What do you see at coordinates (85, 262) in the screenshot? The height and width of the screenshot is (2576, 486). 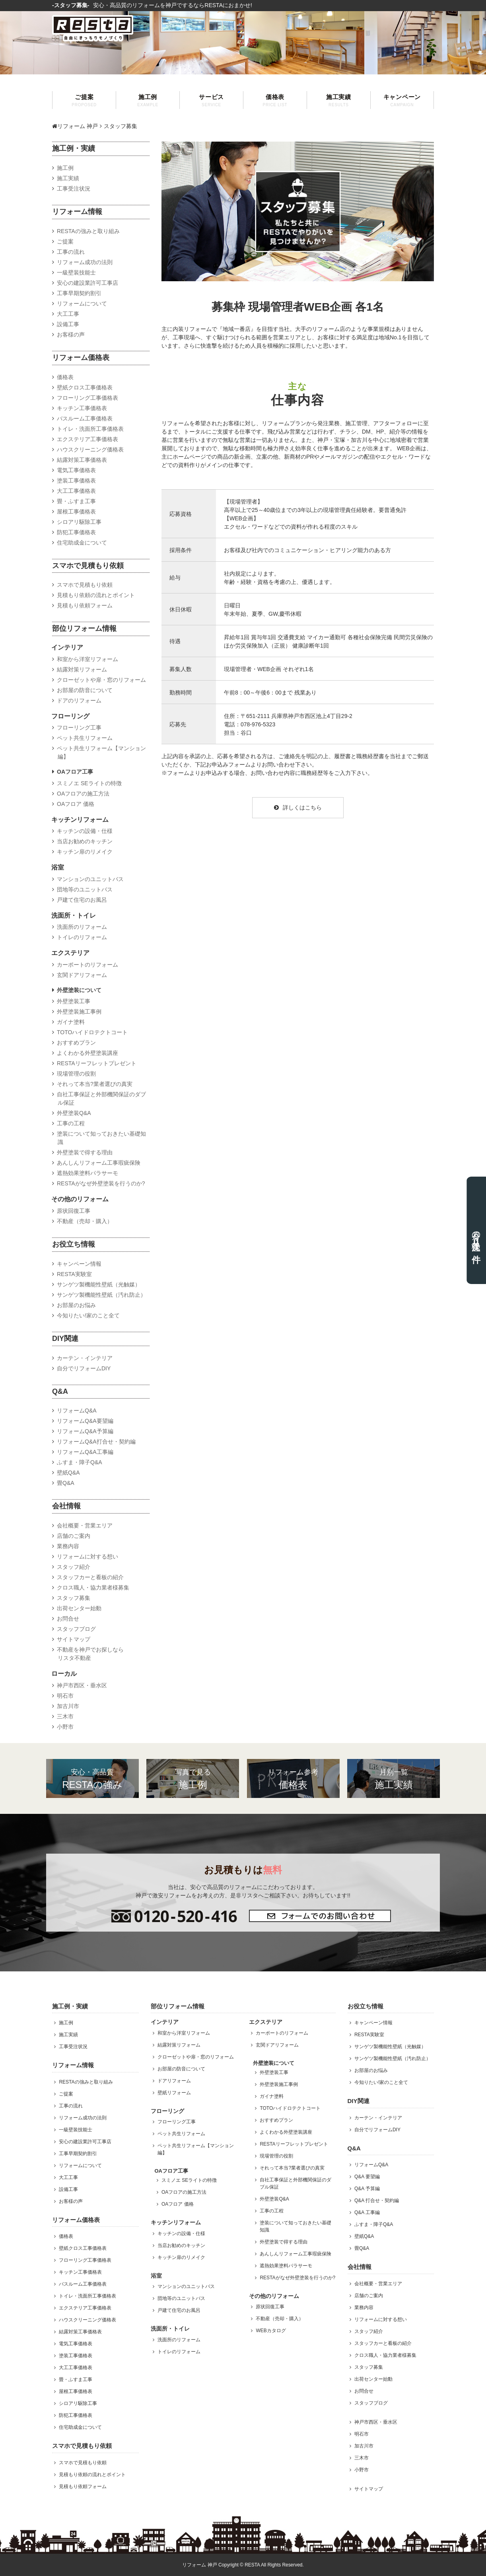 I see `リフォーム成功の法則` at bounding box center [85, 262].